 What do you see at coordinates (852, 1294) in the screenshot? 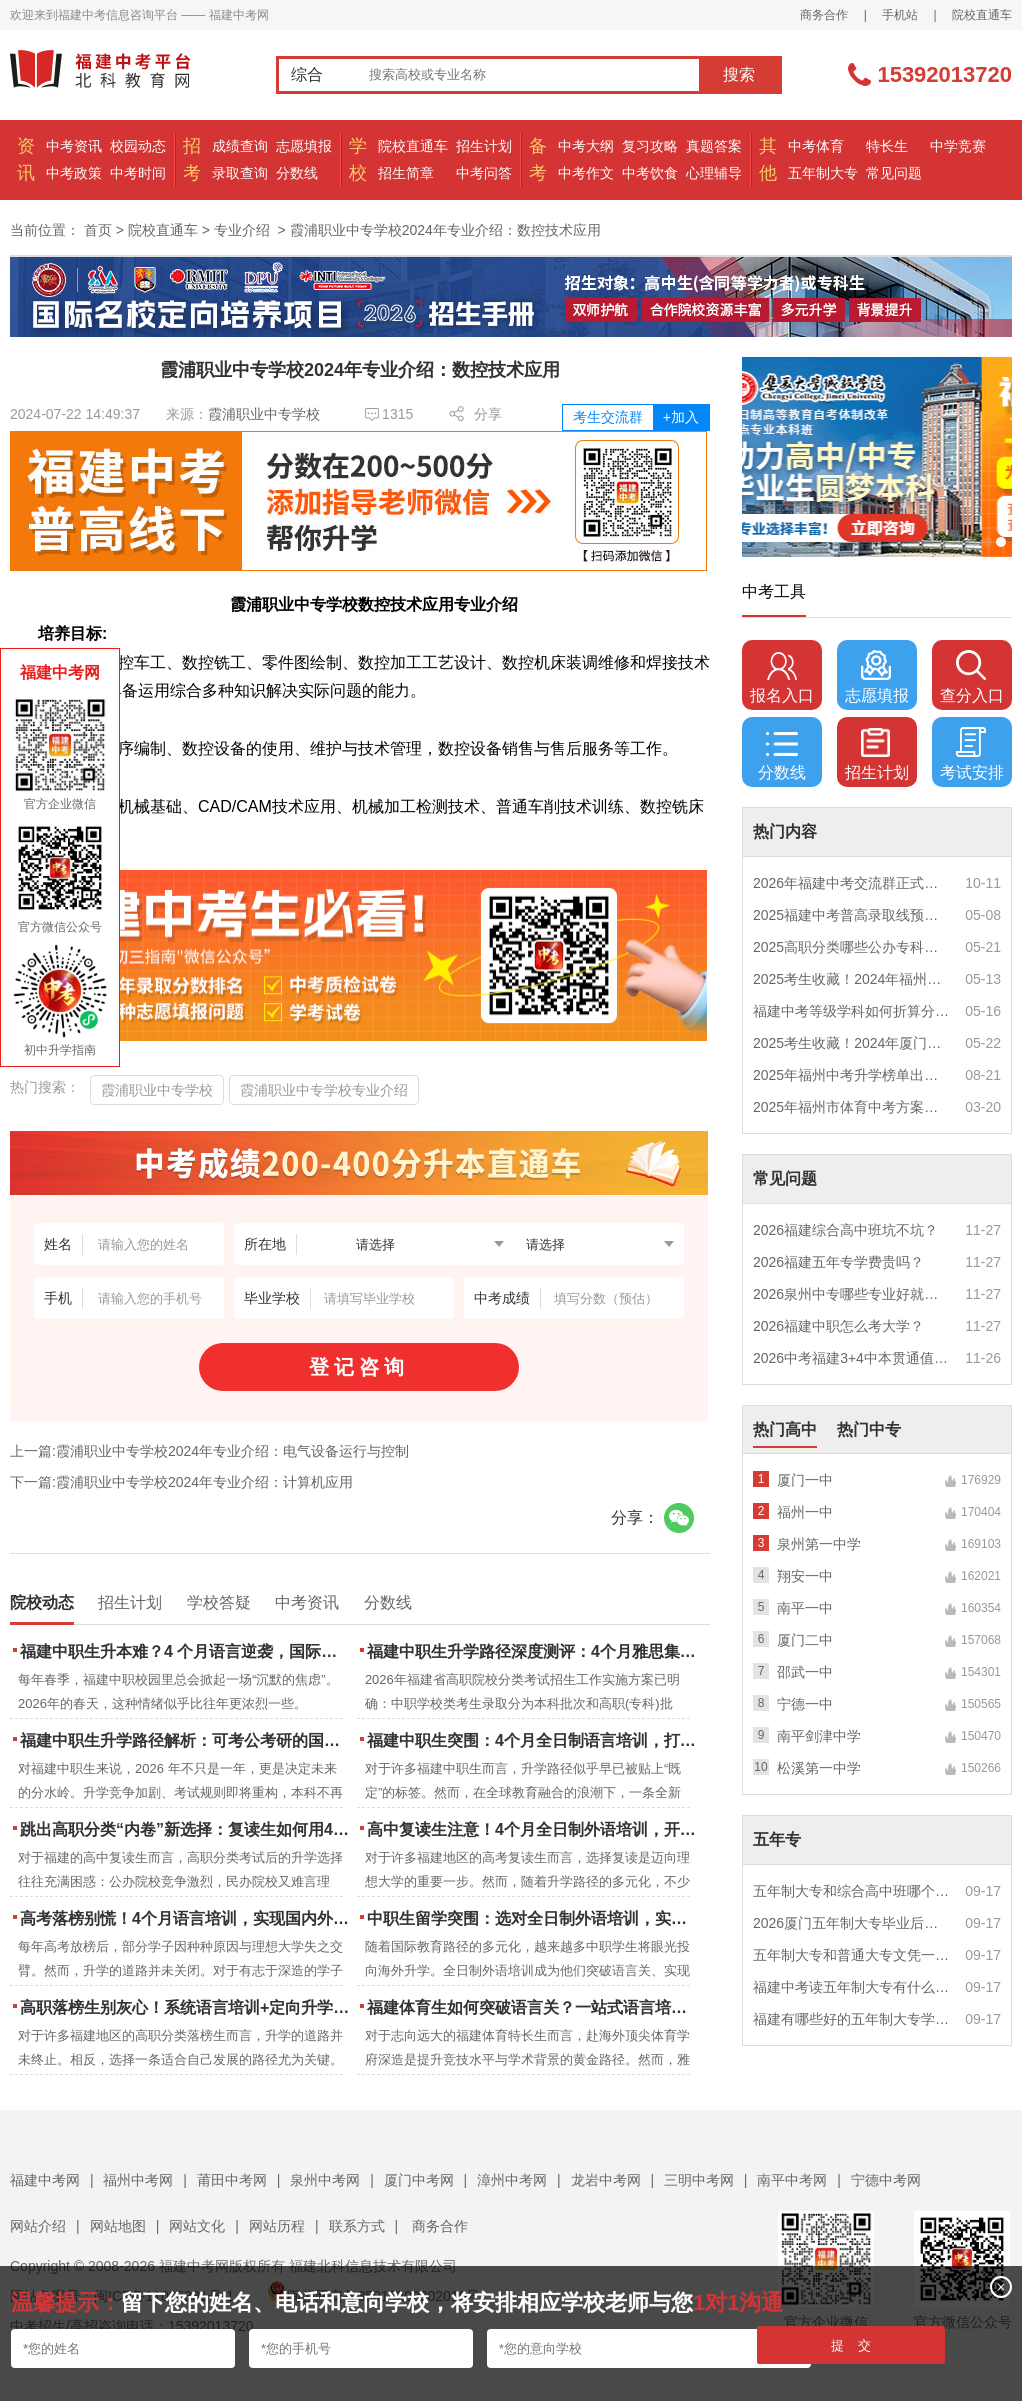
I see `2026泉州中专哪些专业好就业？` at bounding box center [852, 1294].